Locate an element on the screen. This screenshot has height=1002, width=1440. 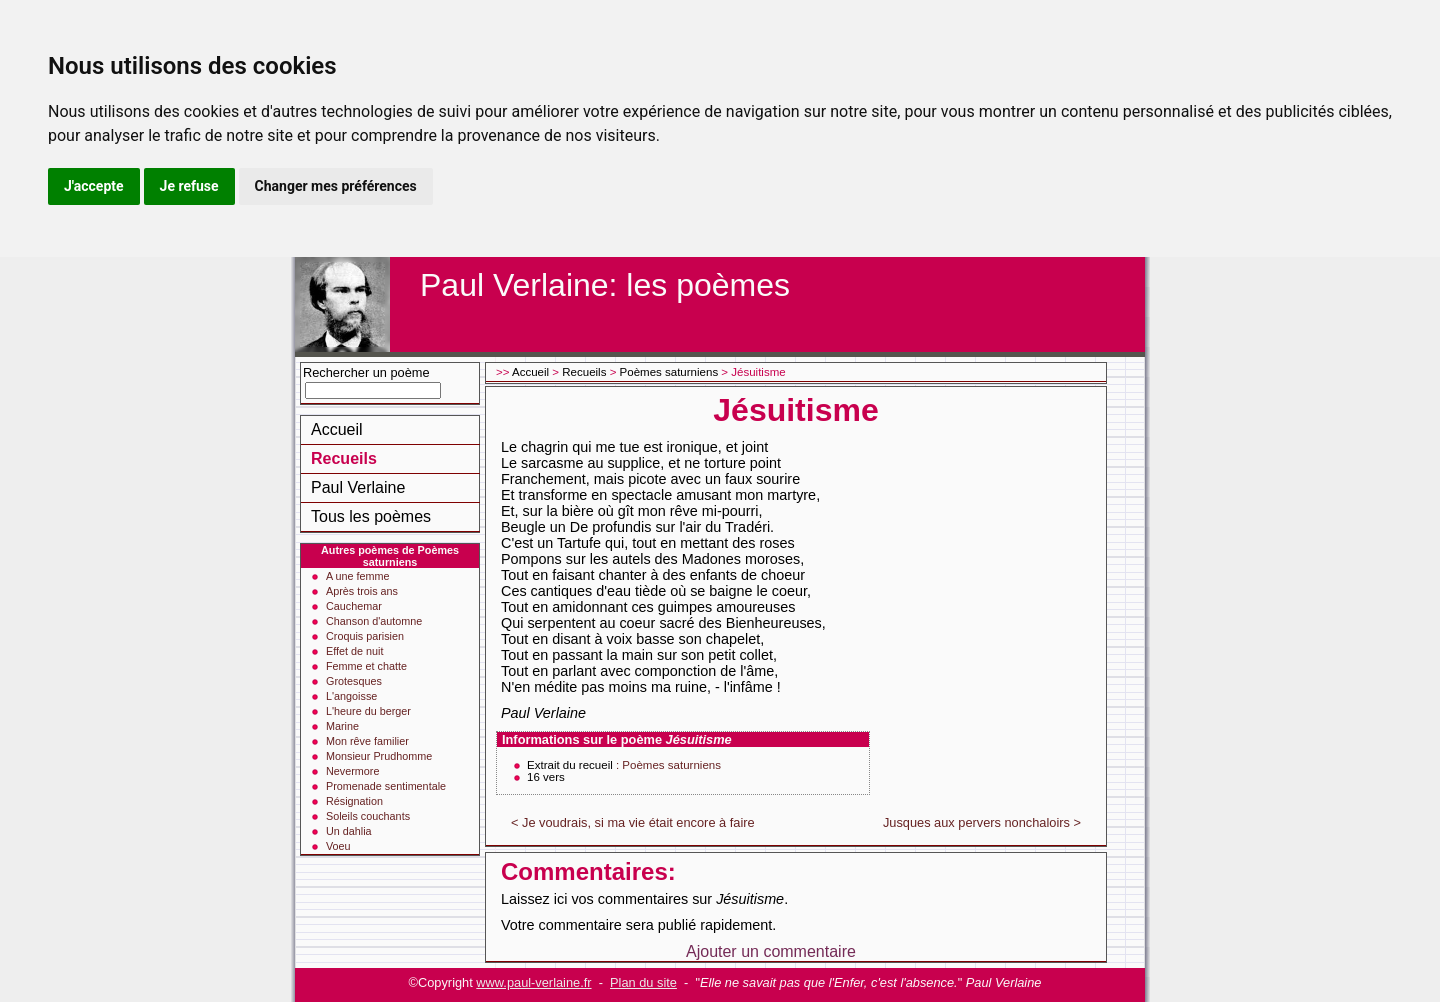
A une femme is located at coordinates (358, 576).